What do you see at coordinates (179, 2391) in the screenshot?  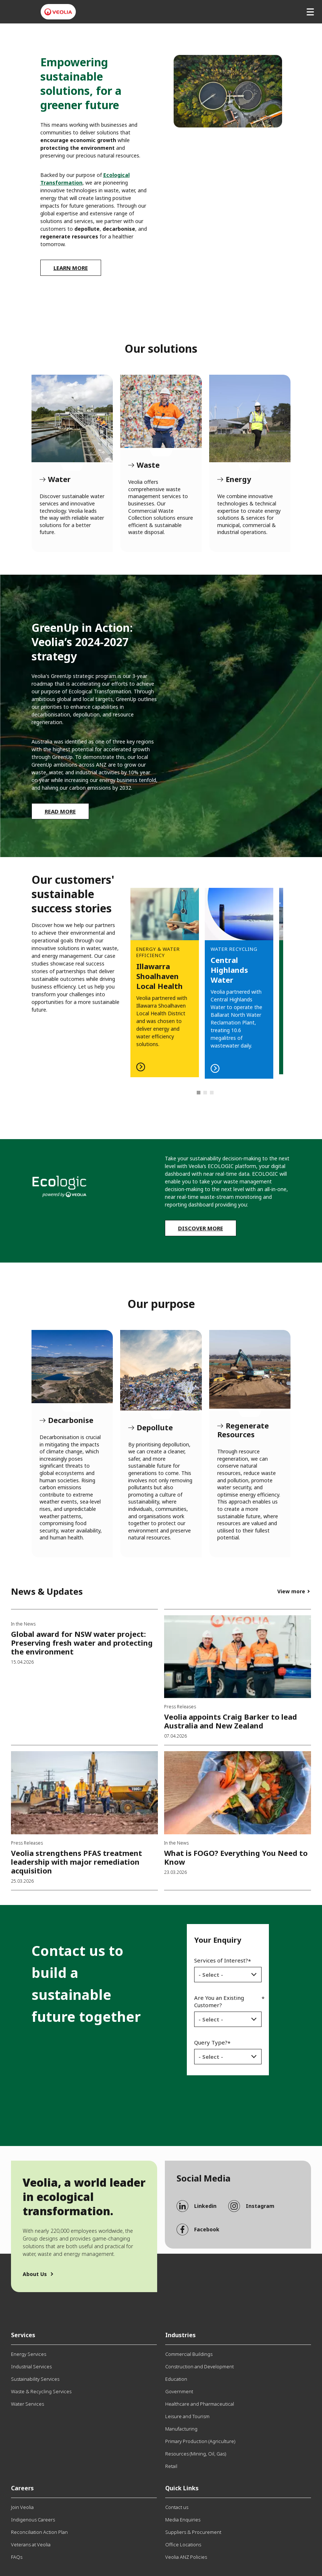 I see `Government` at bounding box center [179, 2391].